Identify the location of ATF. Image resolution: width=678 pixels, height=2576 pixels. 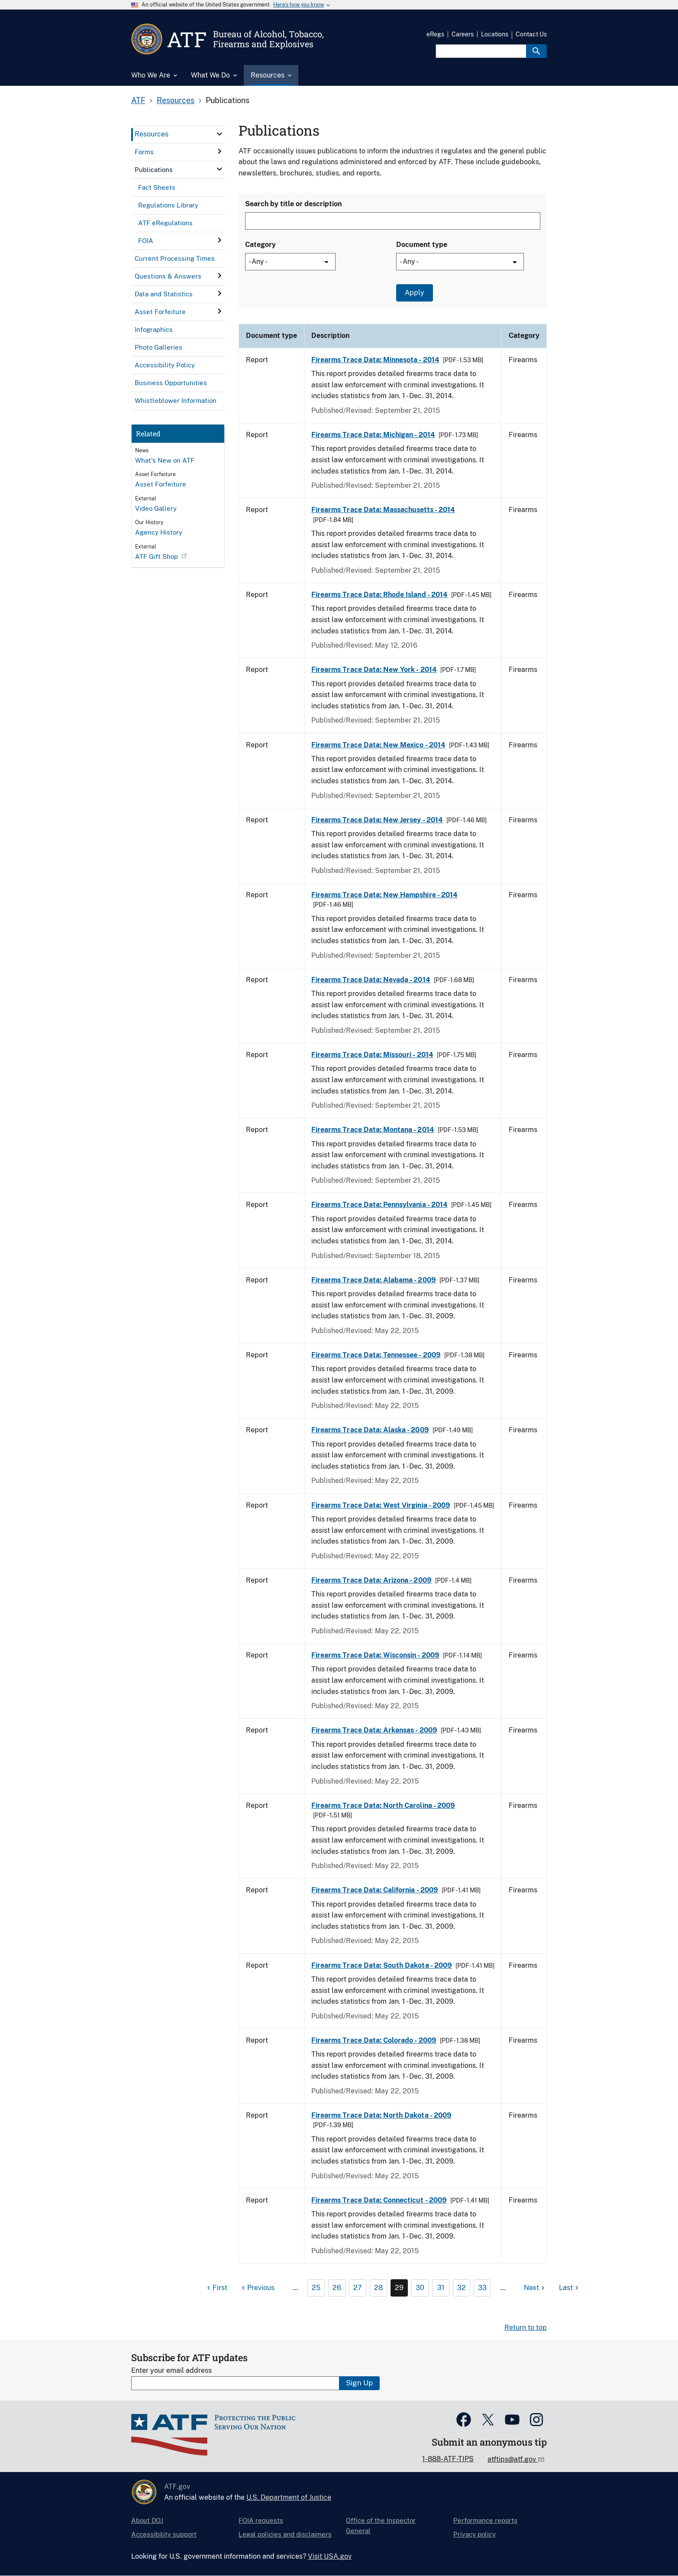
(138, 100).